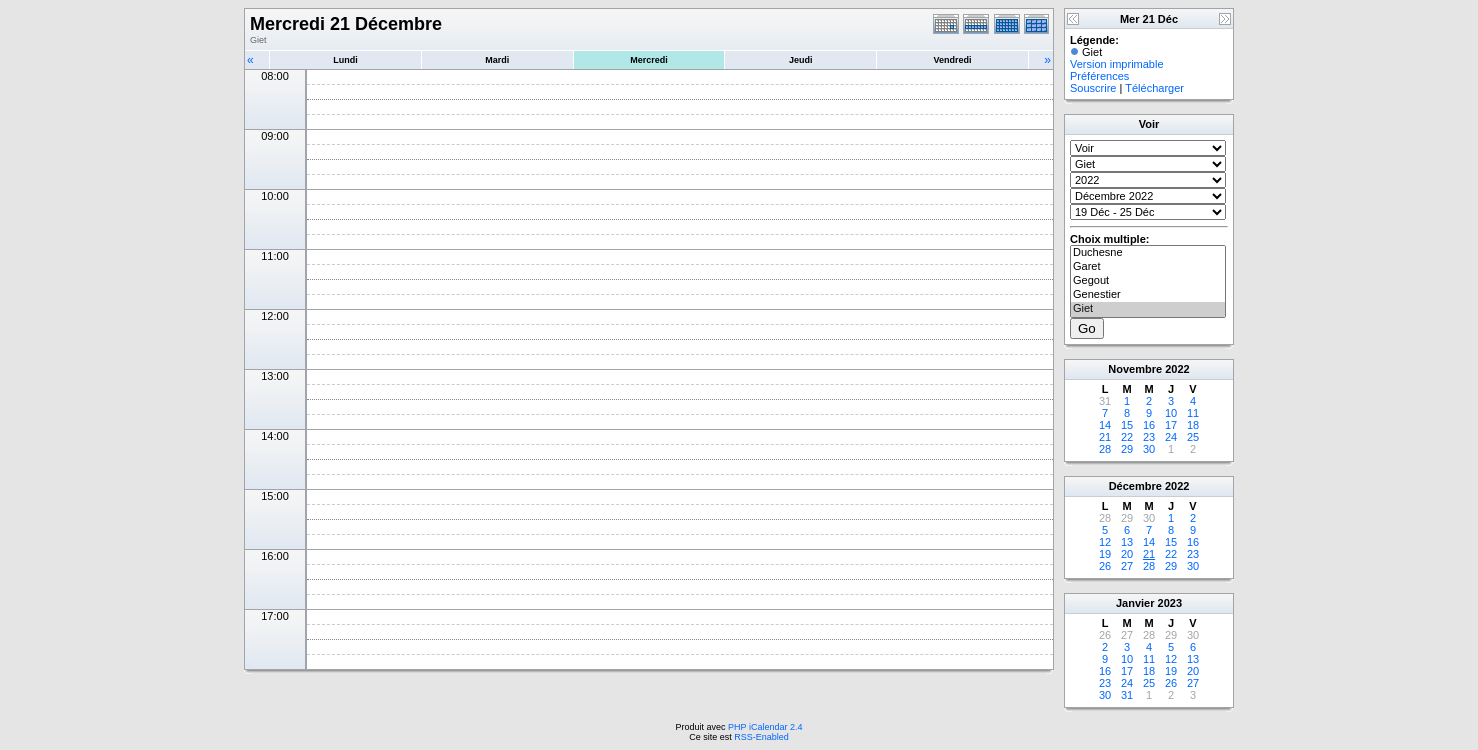 Image resolution: width=1478 pixels, height=750 pixels. I want to click on 25, so click(1193, 437).